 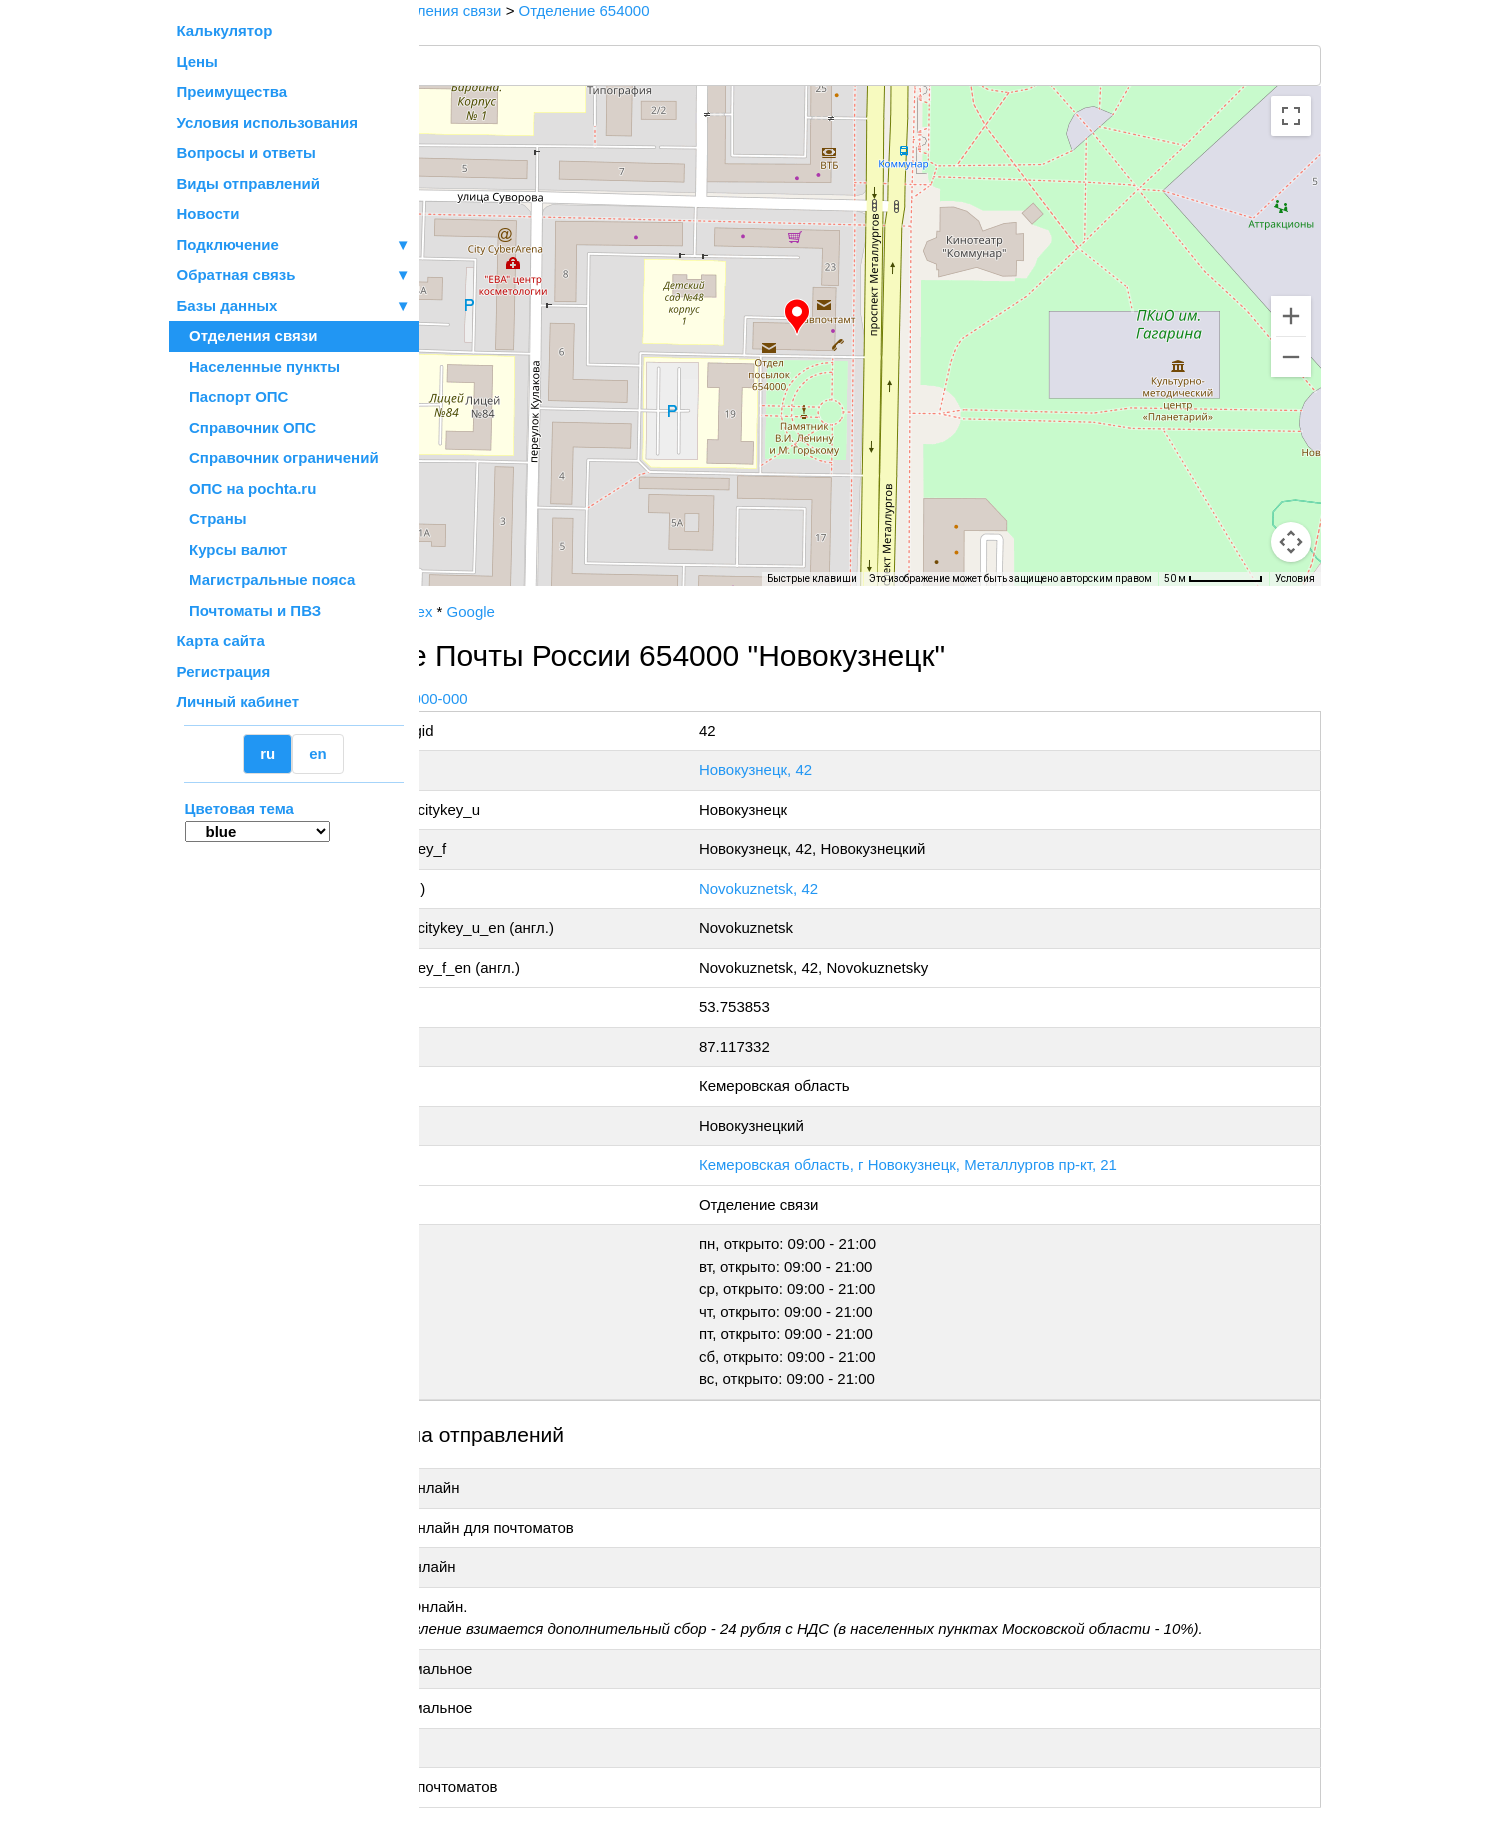 What do you see at coordinates (221, 640) in the screenshot?
I see `Карта сайта` at bounding box center [221, 640].